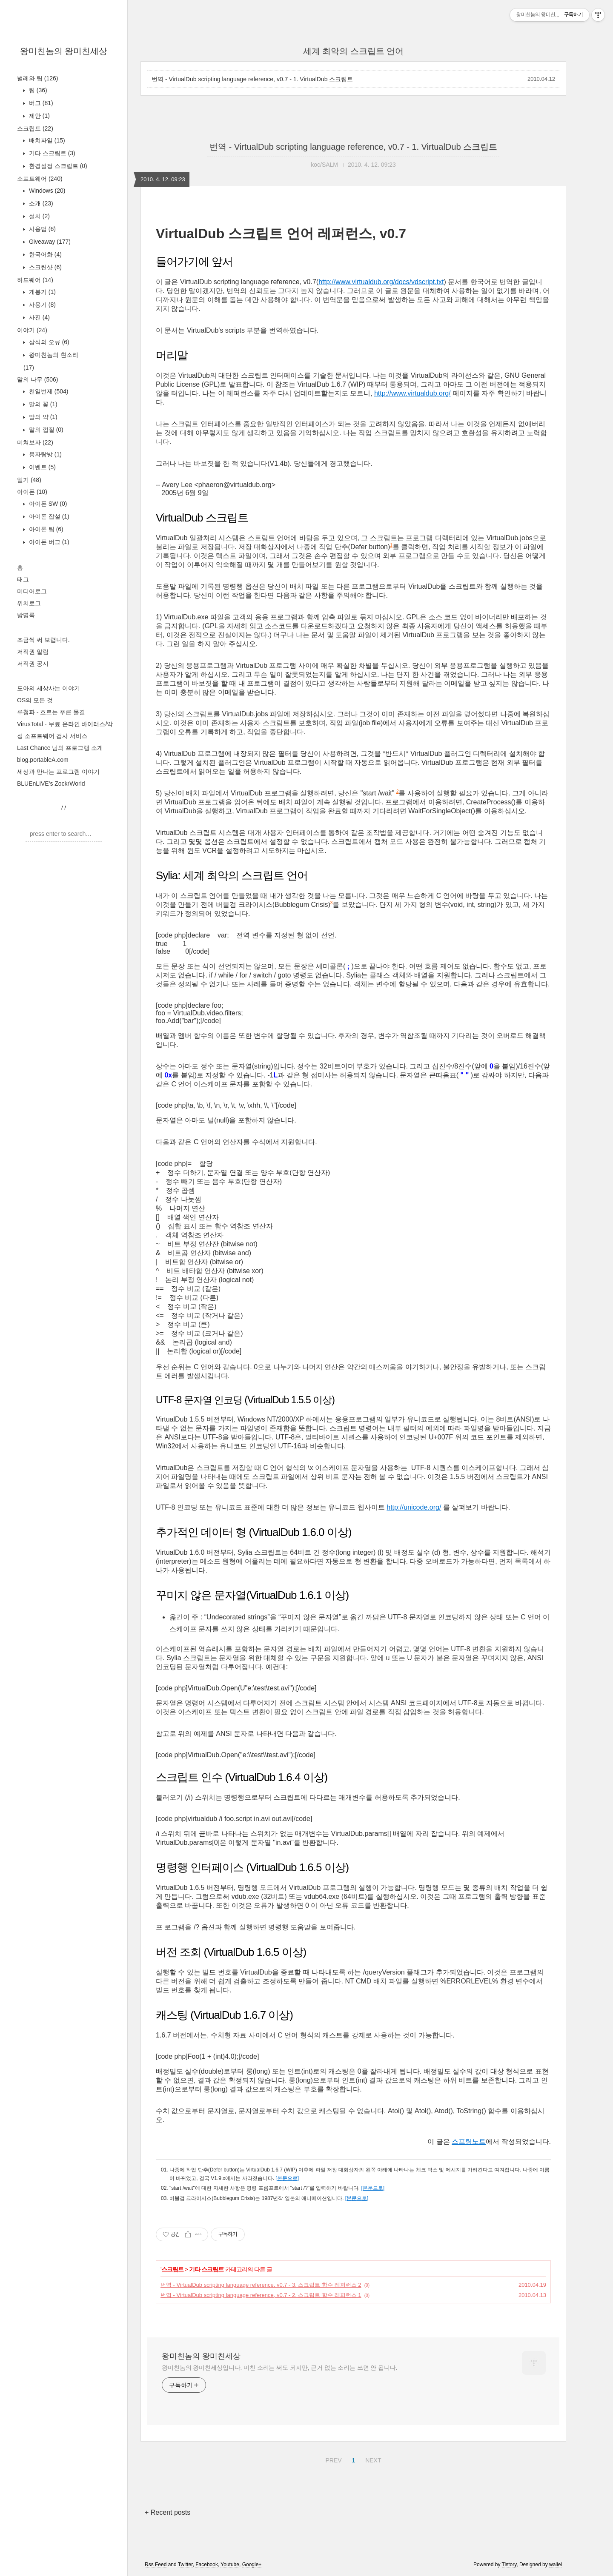 This screenshot has height=2576, width=613. I want to click on 말의 나무, so click(37, 379).